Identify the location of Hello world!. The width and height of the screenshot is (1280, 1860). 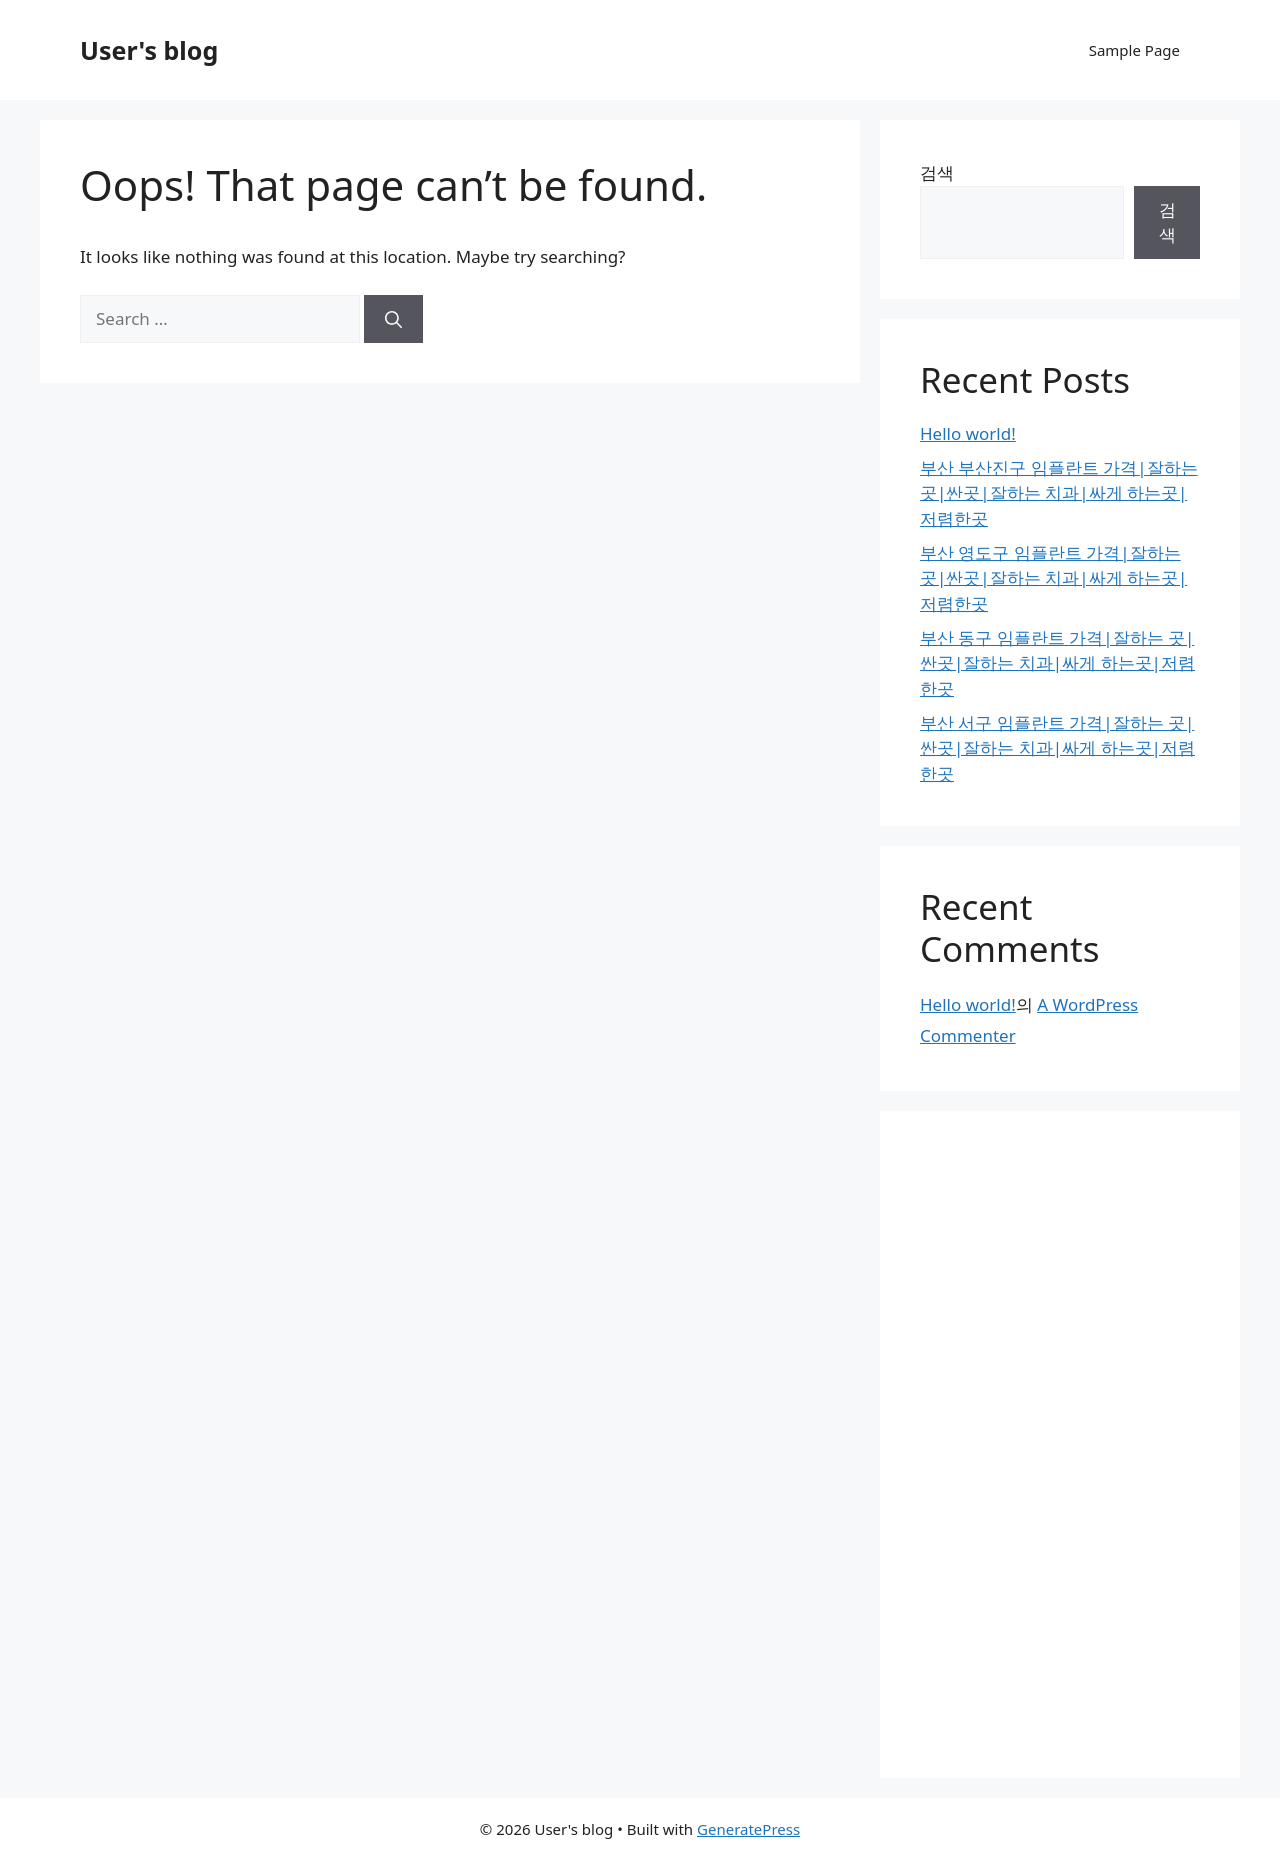
(968, 433).